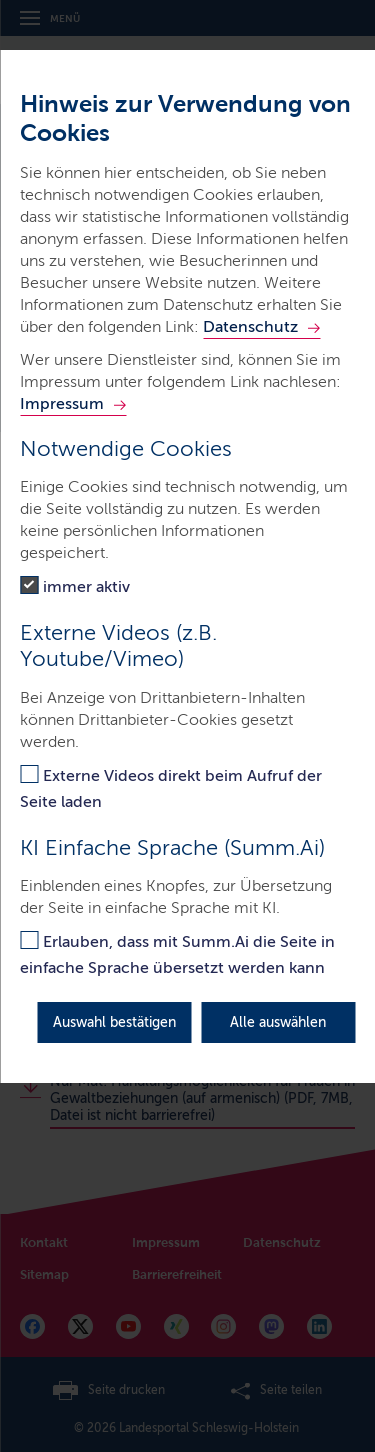  What do you see at coordinates (62, 403) in the screenshot?
I see `Impressum` at bounding box center [62, 403].